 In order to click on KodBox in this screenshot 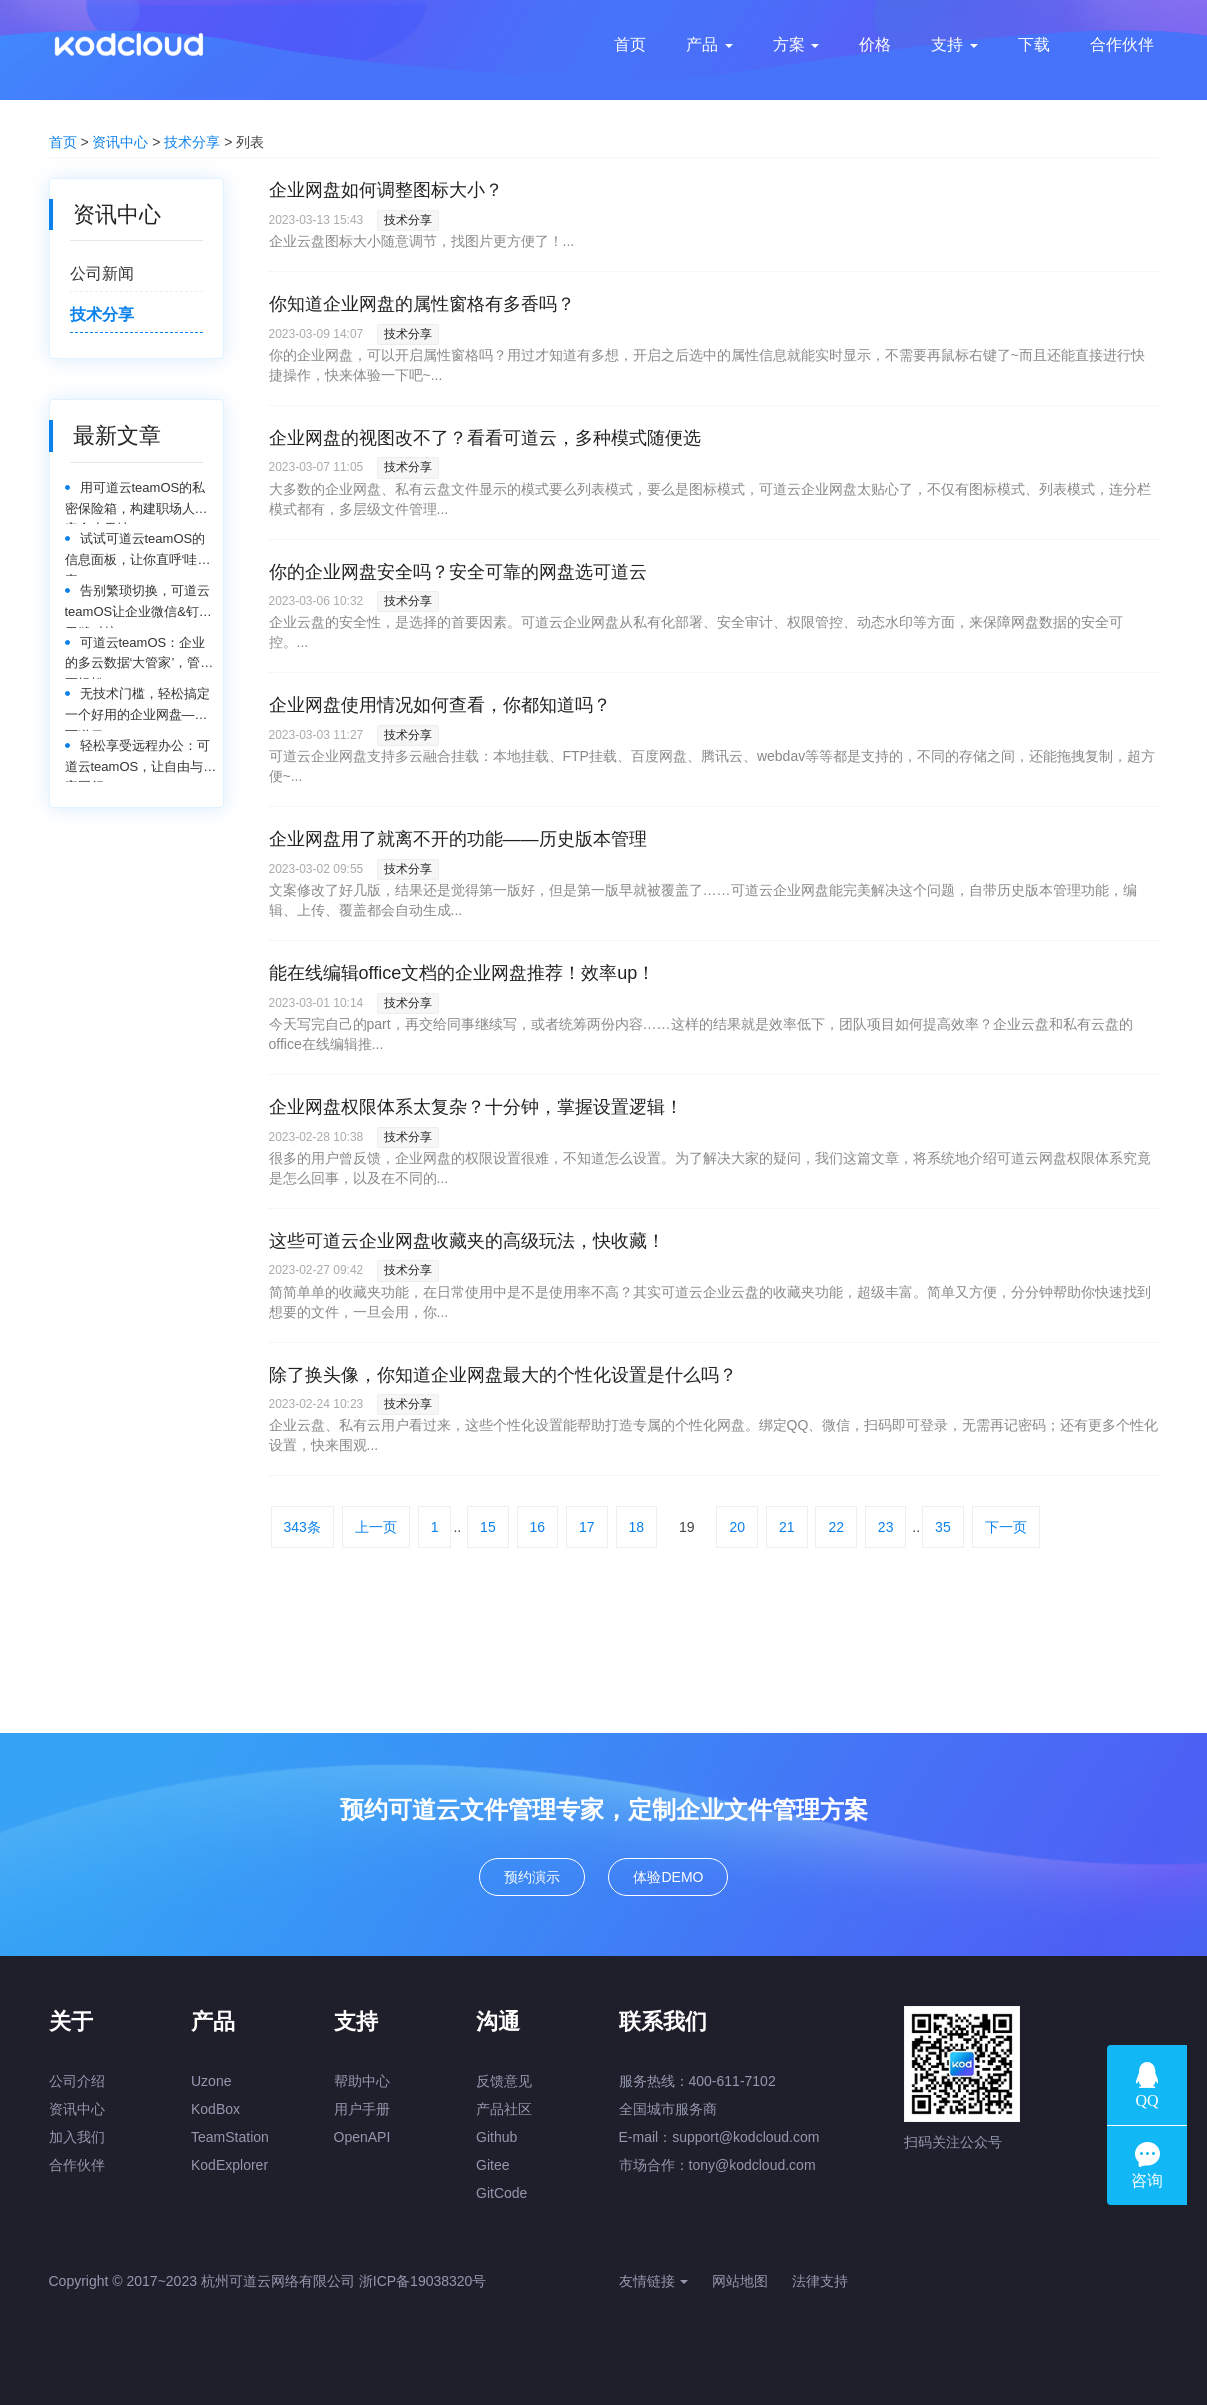, I will do `click(215, 2109)`.